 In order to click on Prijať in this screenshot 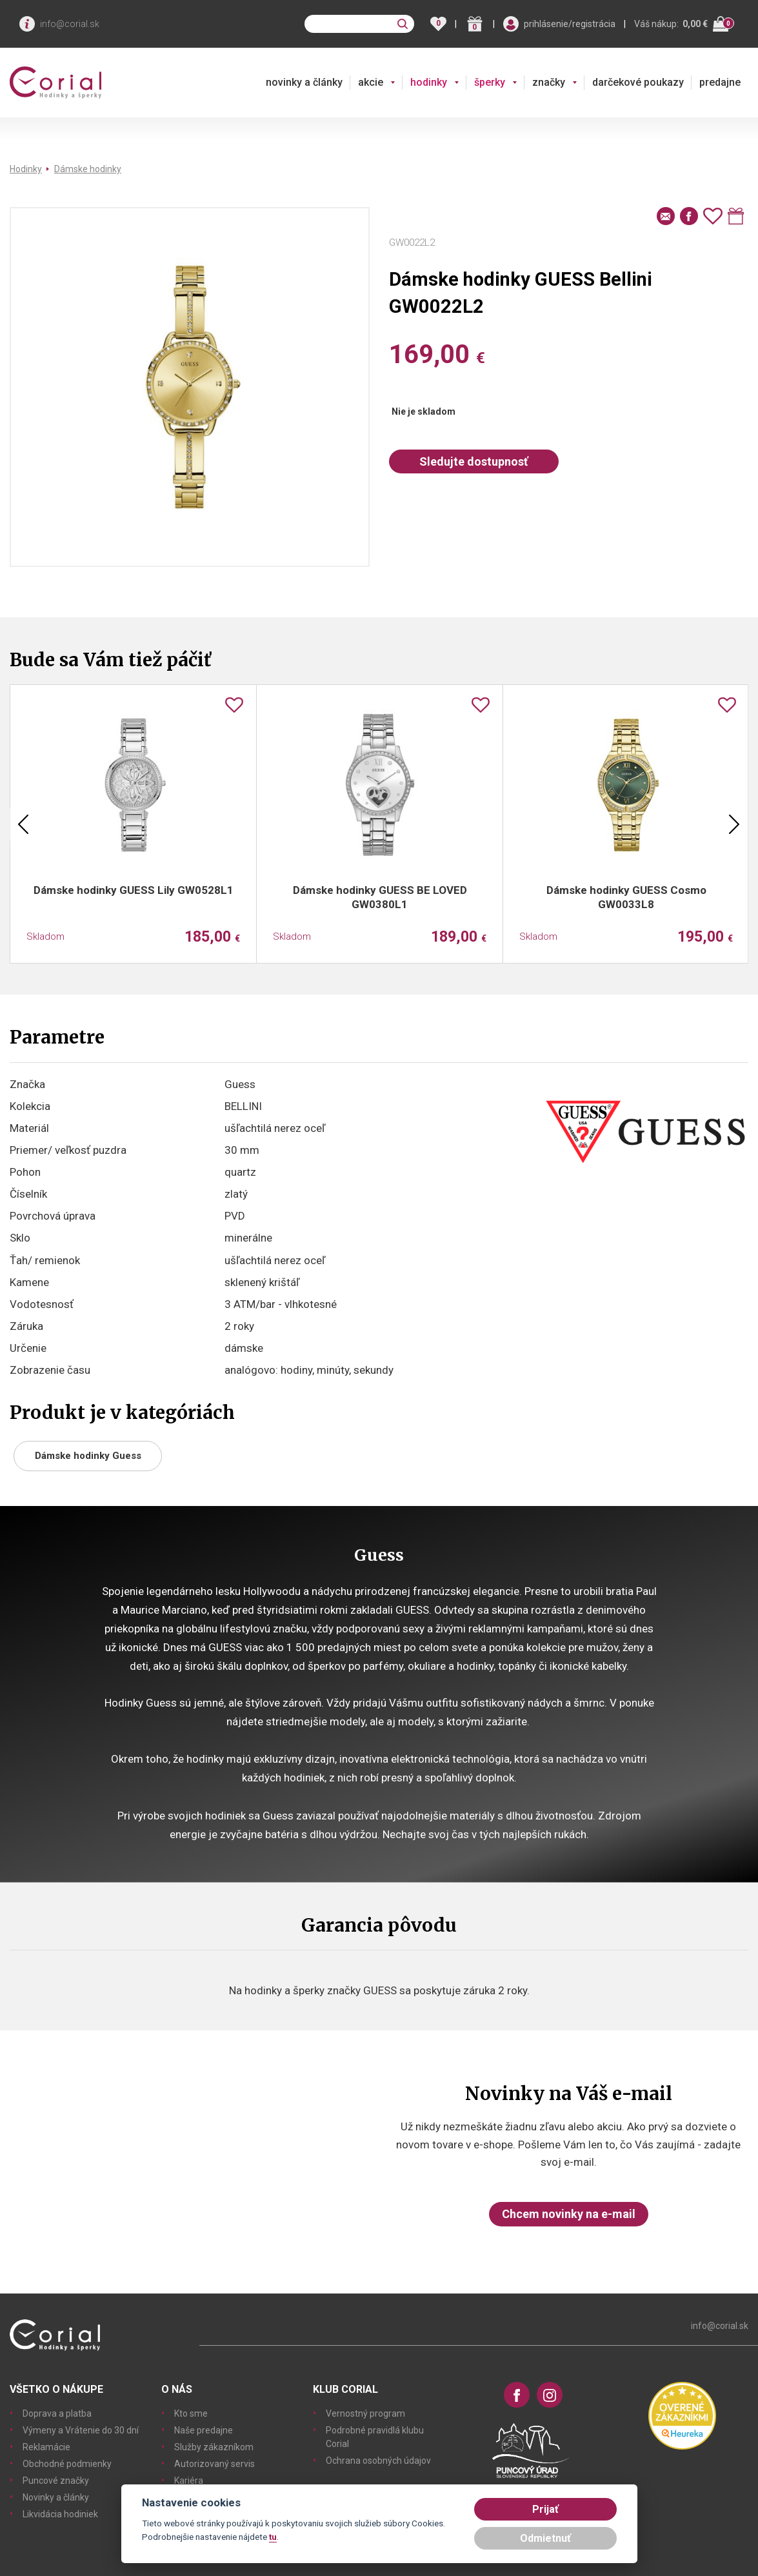, I will do `click(545, 2509)`.